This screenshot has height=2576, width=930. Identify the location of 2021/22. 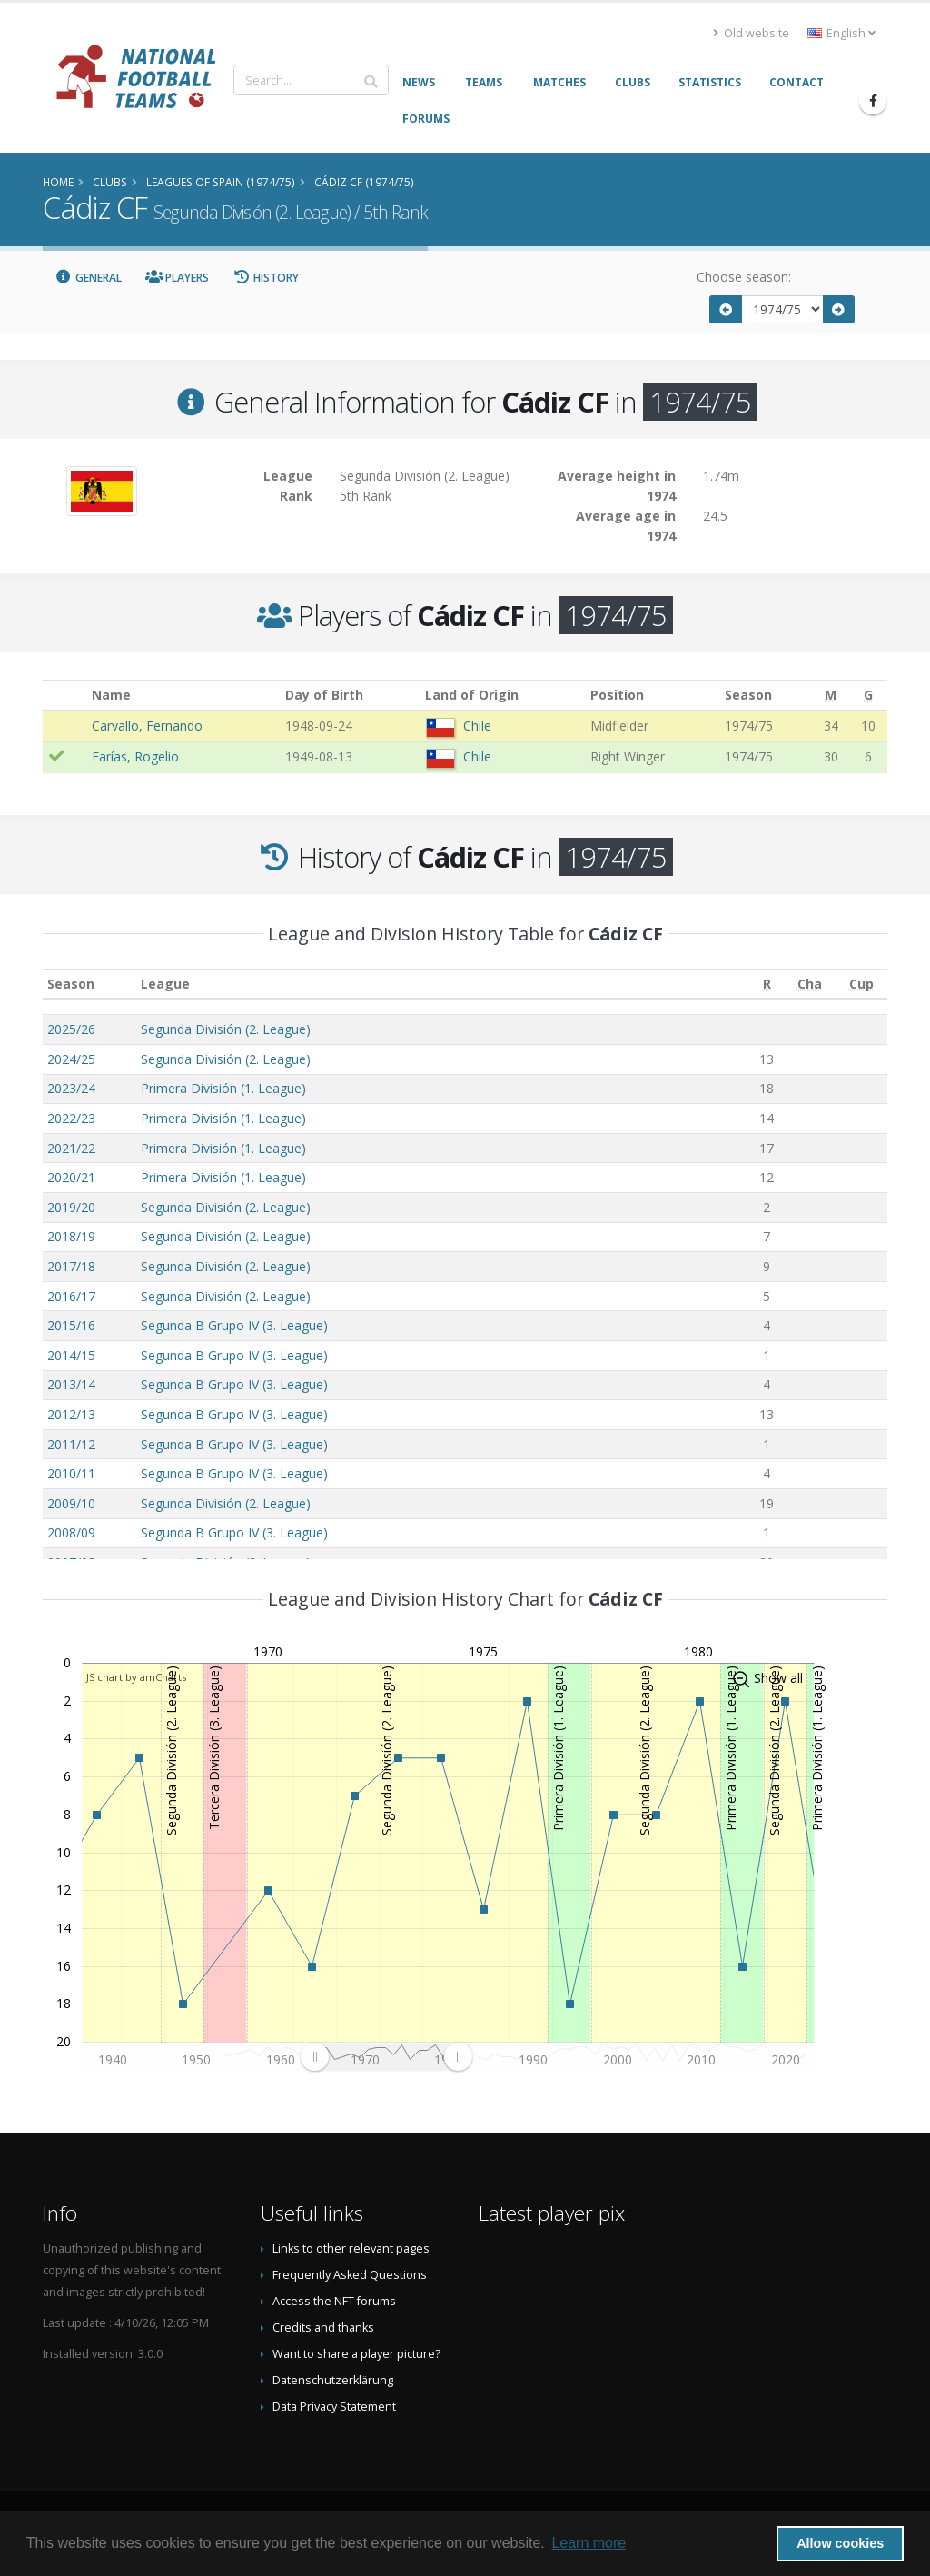
(71, 1148).